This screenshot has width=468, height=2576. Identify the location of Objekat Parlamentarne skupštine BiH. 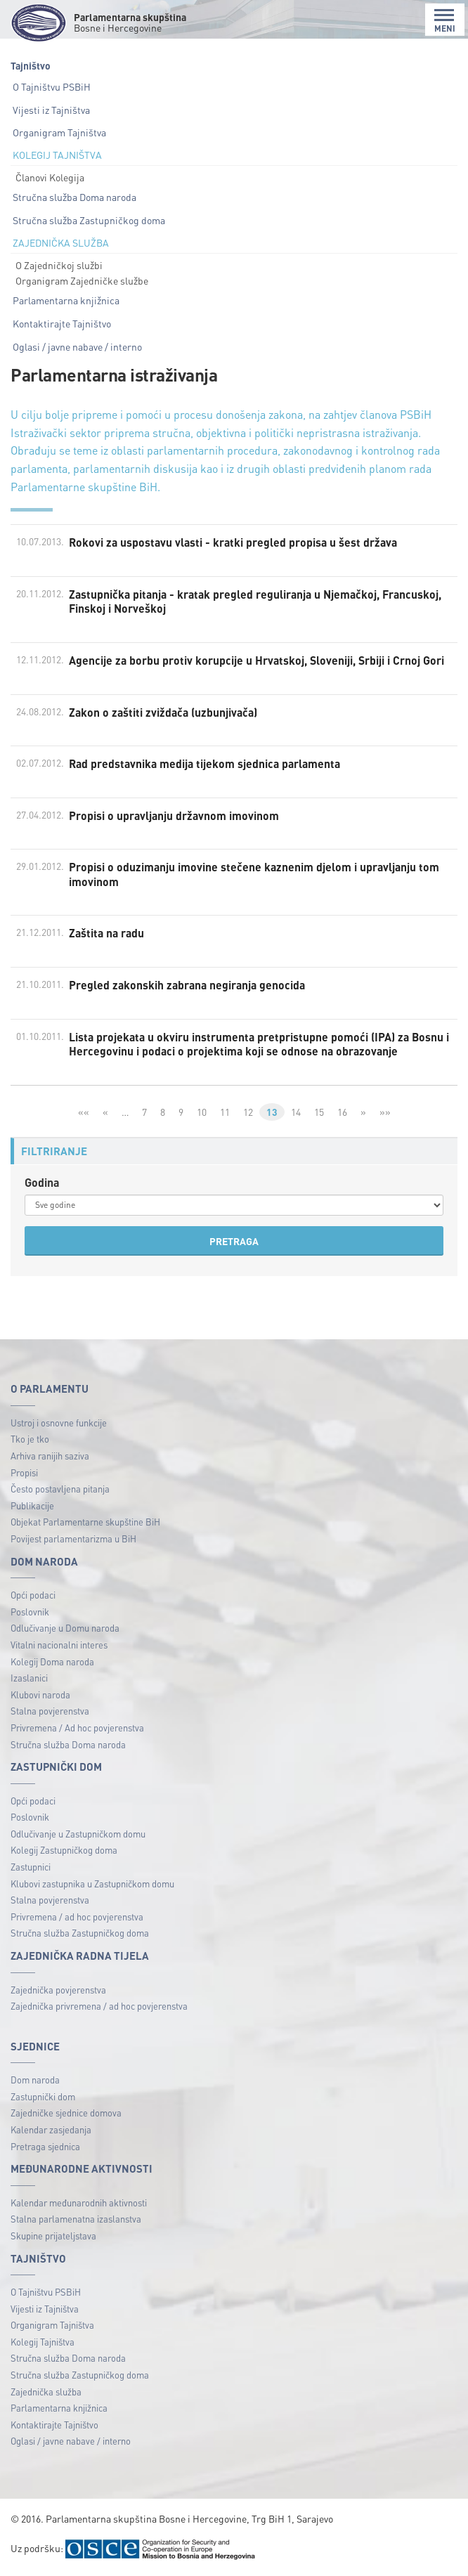
(85, 1524).